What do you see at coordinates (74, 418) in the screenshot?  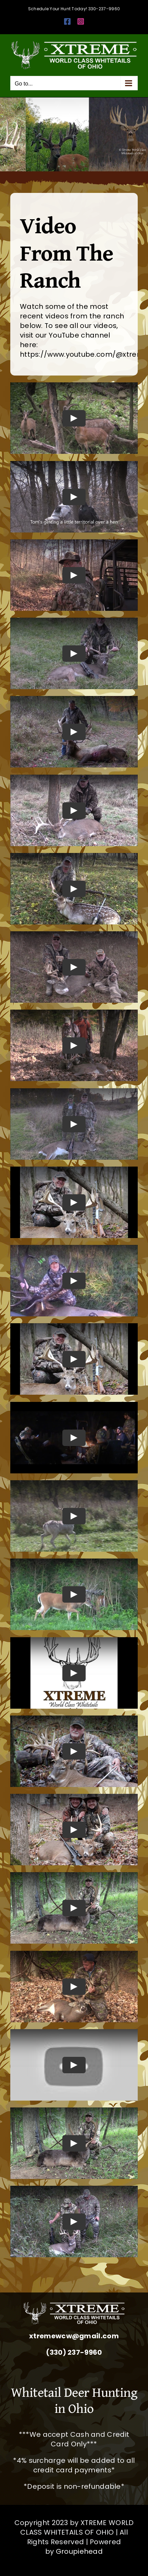 I see `[Play Video]` at bounding box center [74, 418].